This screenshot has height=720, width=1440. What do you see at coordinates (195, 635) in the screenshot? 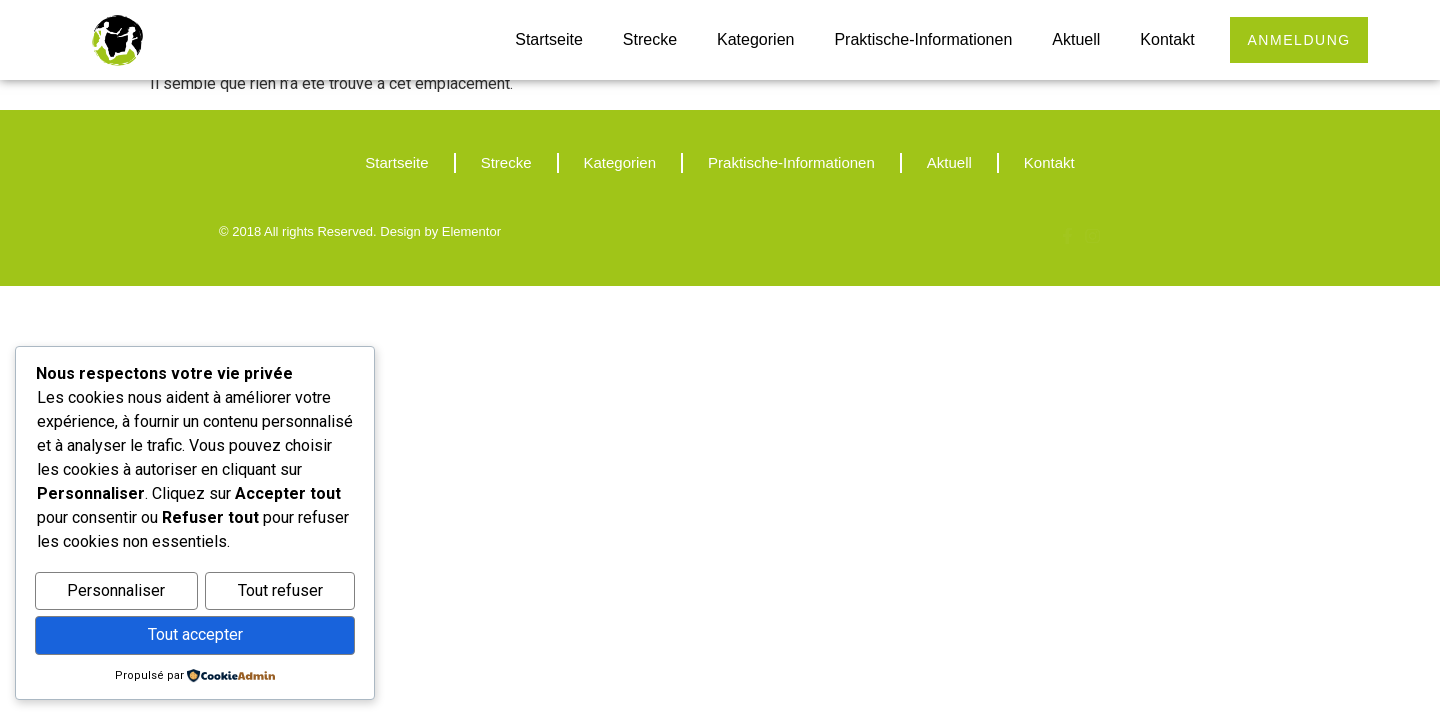
I see `Tout accepter` at bounding box center [195, 635].